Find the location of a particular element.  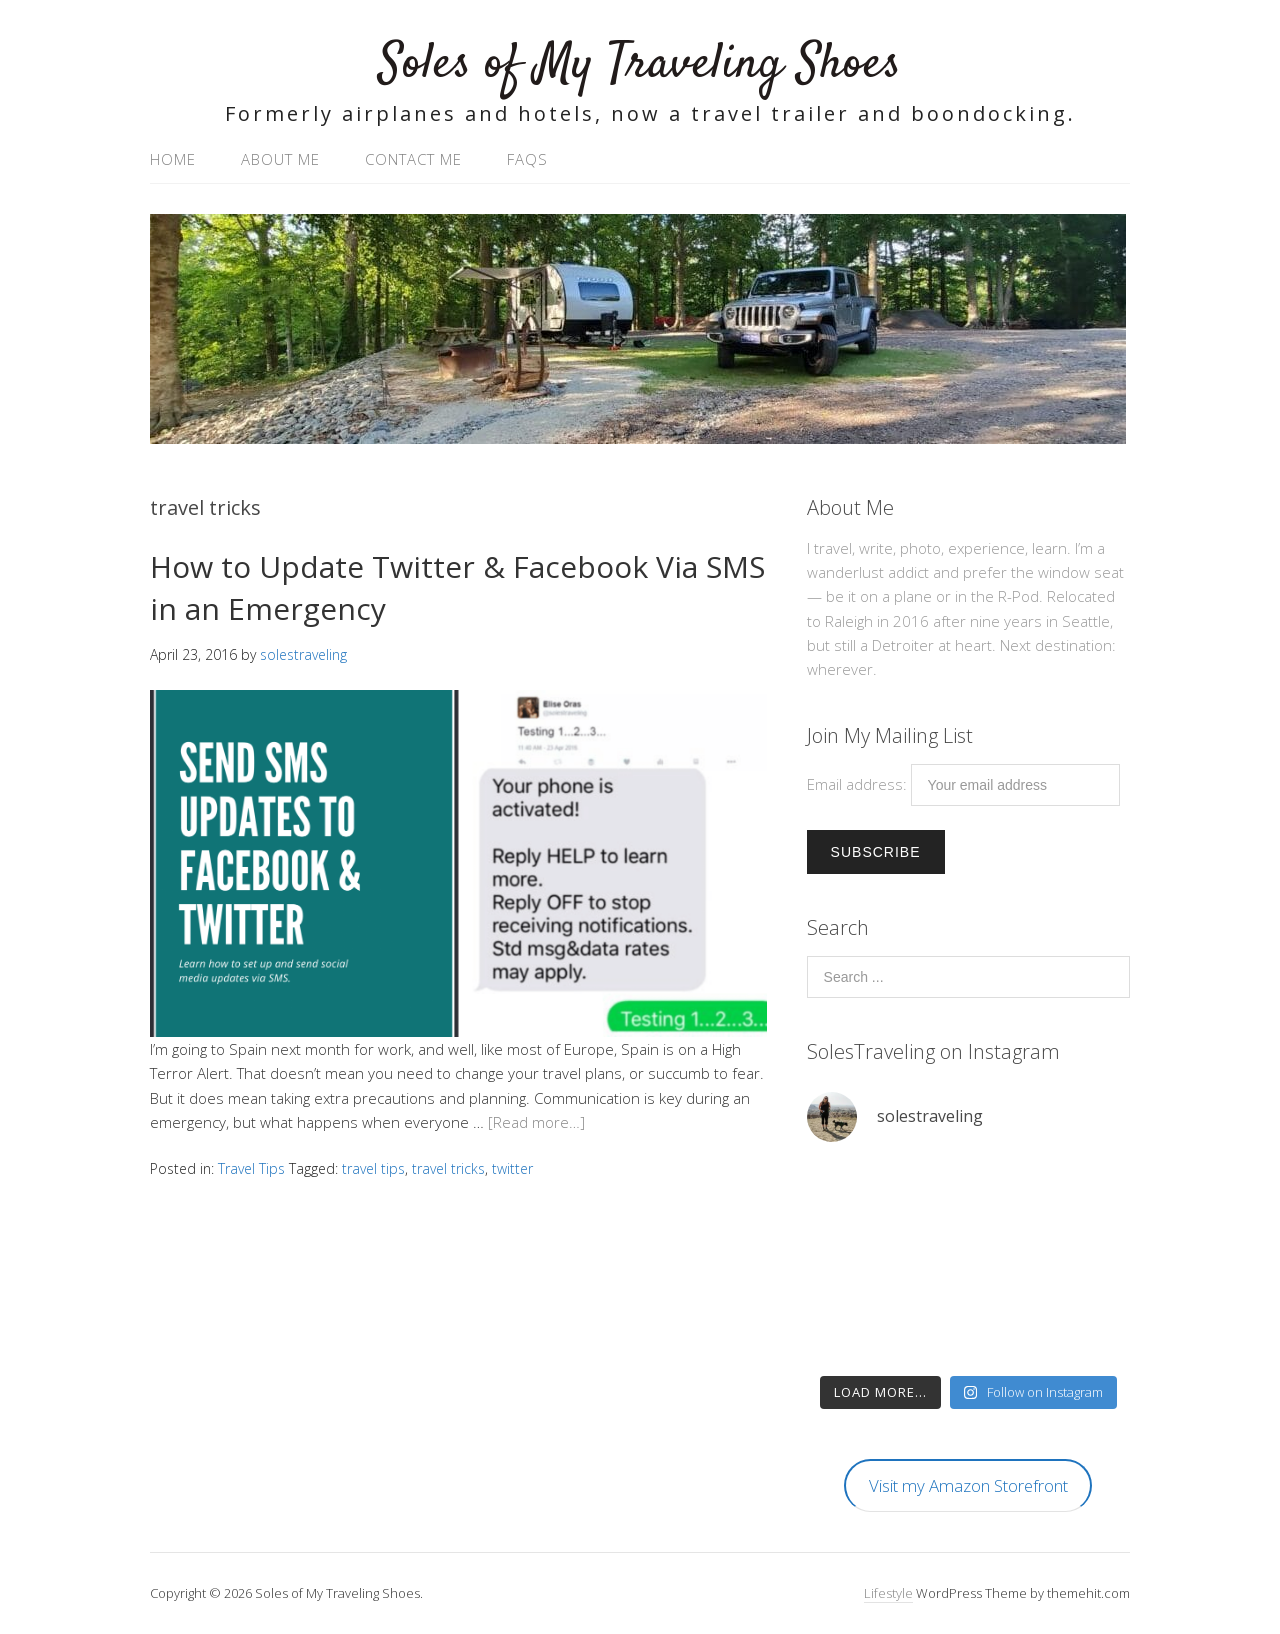

Travel Tips is located at coordinates (251, 1168).